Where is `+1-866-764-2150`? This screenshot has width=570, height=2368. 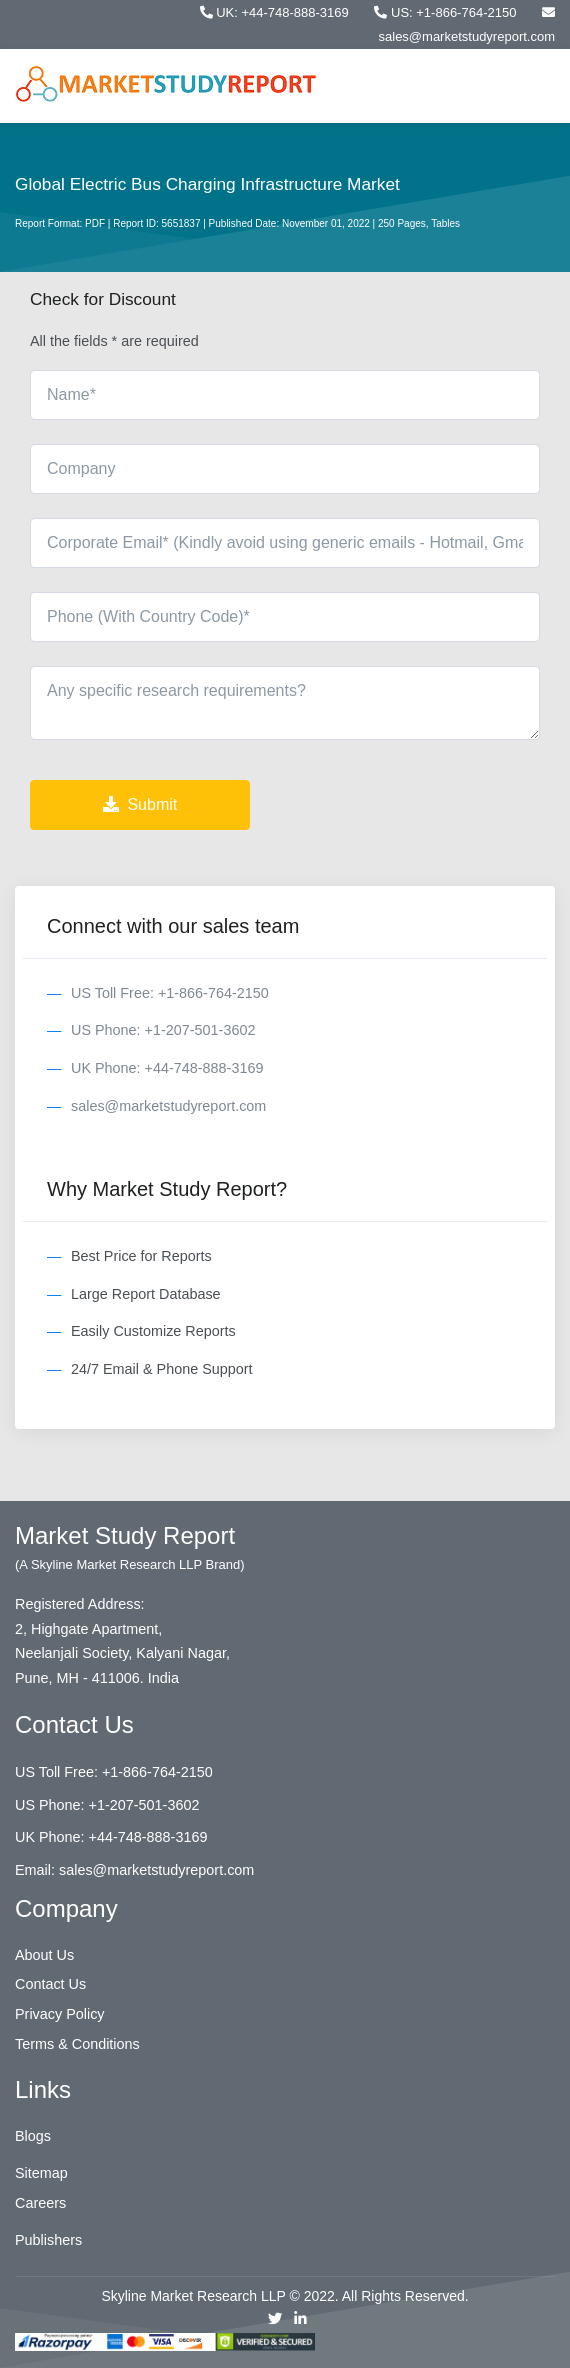
+1-866-764-2150 is located at coordinates (157, 1772).